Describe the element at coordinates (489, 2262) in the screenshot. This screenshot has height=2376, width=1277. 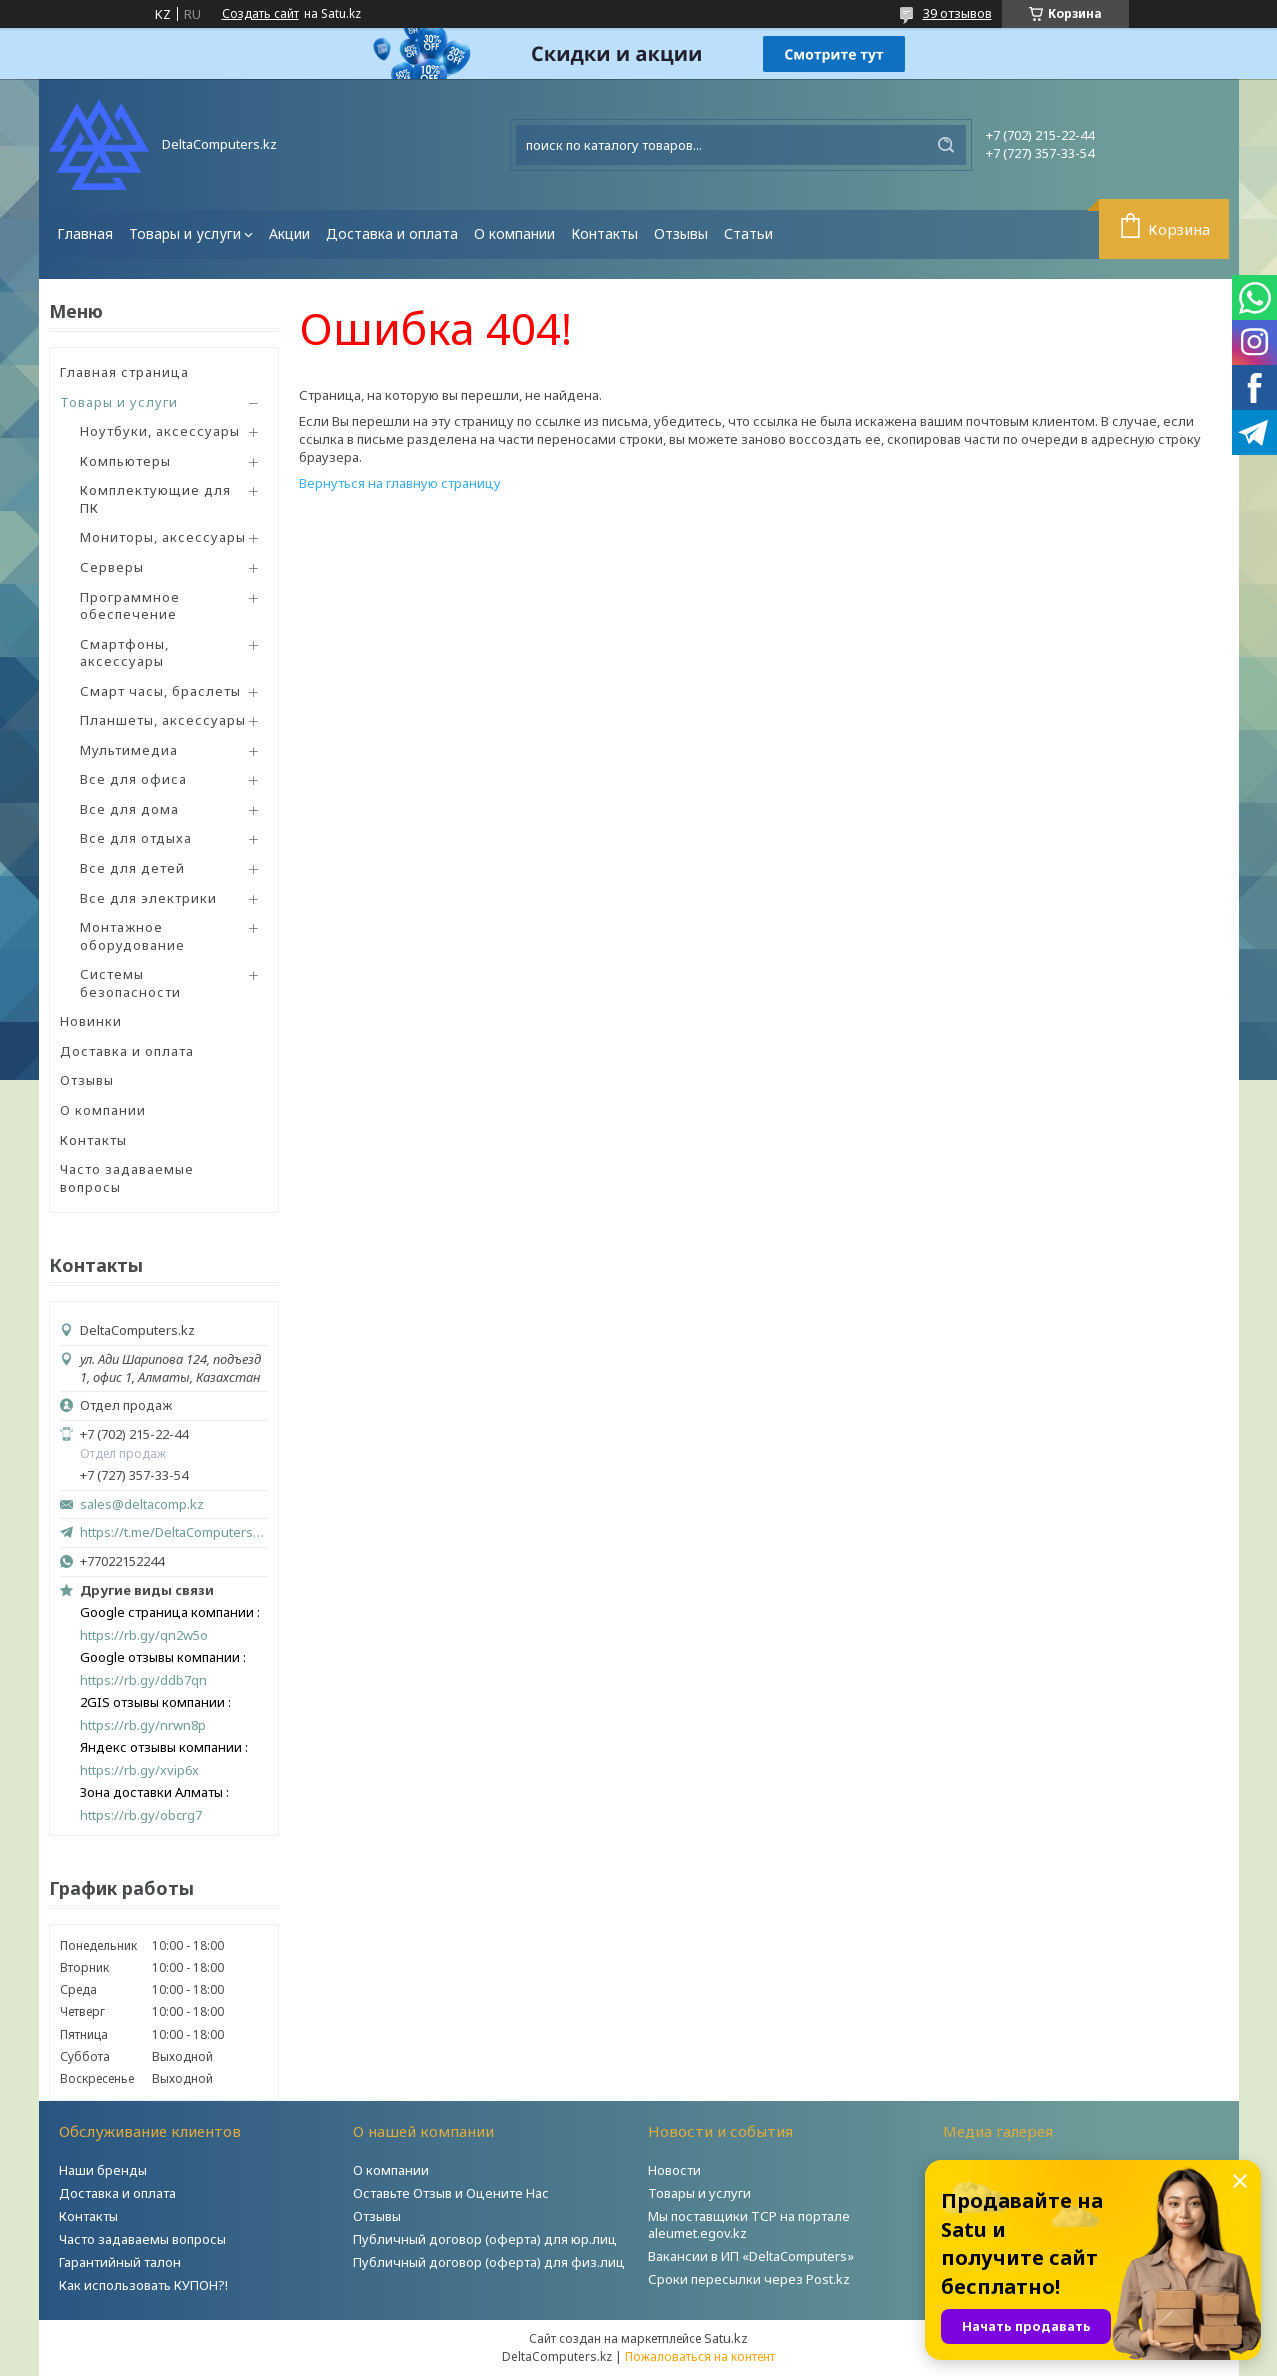
I see `Публичный договор (оферта) для физ.лиц` at that location.